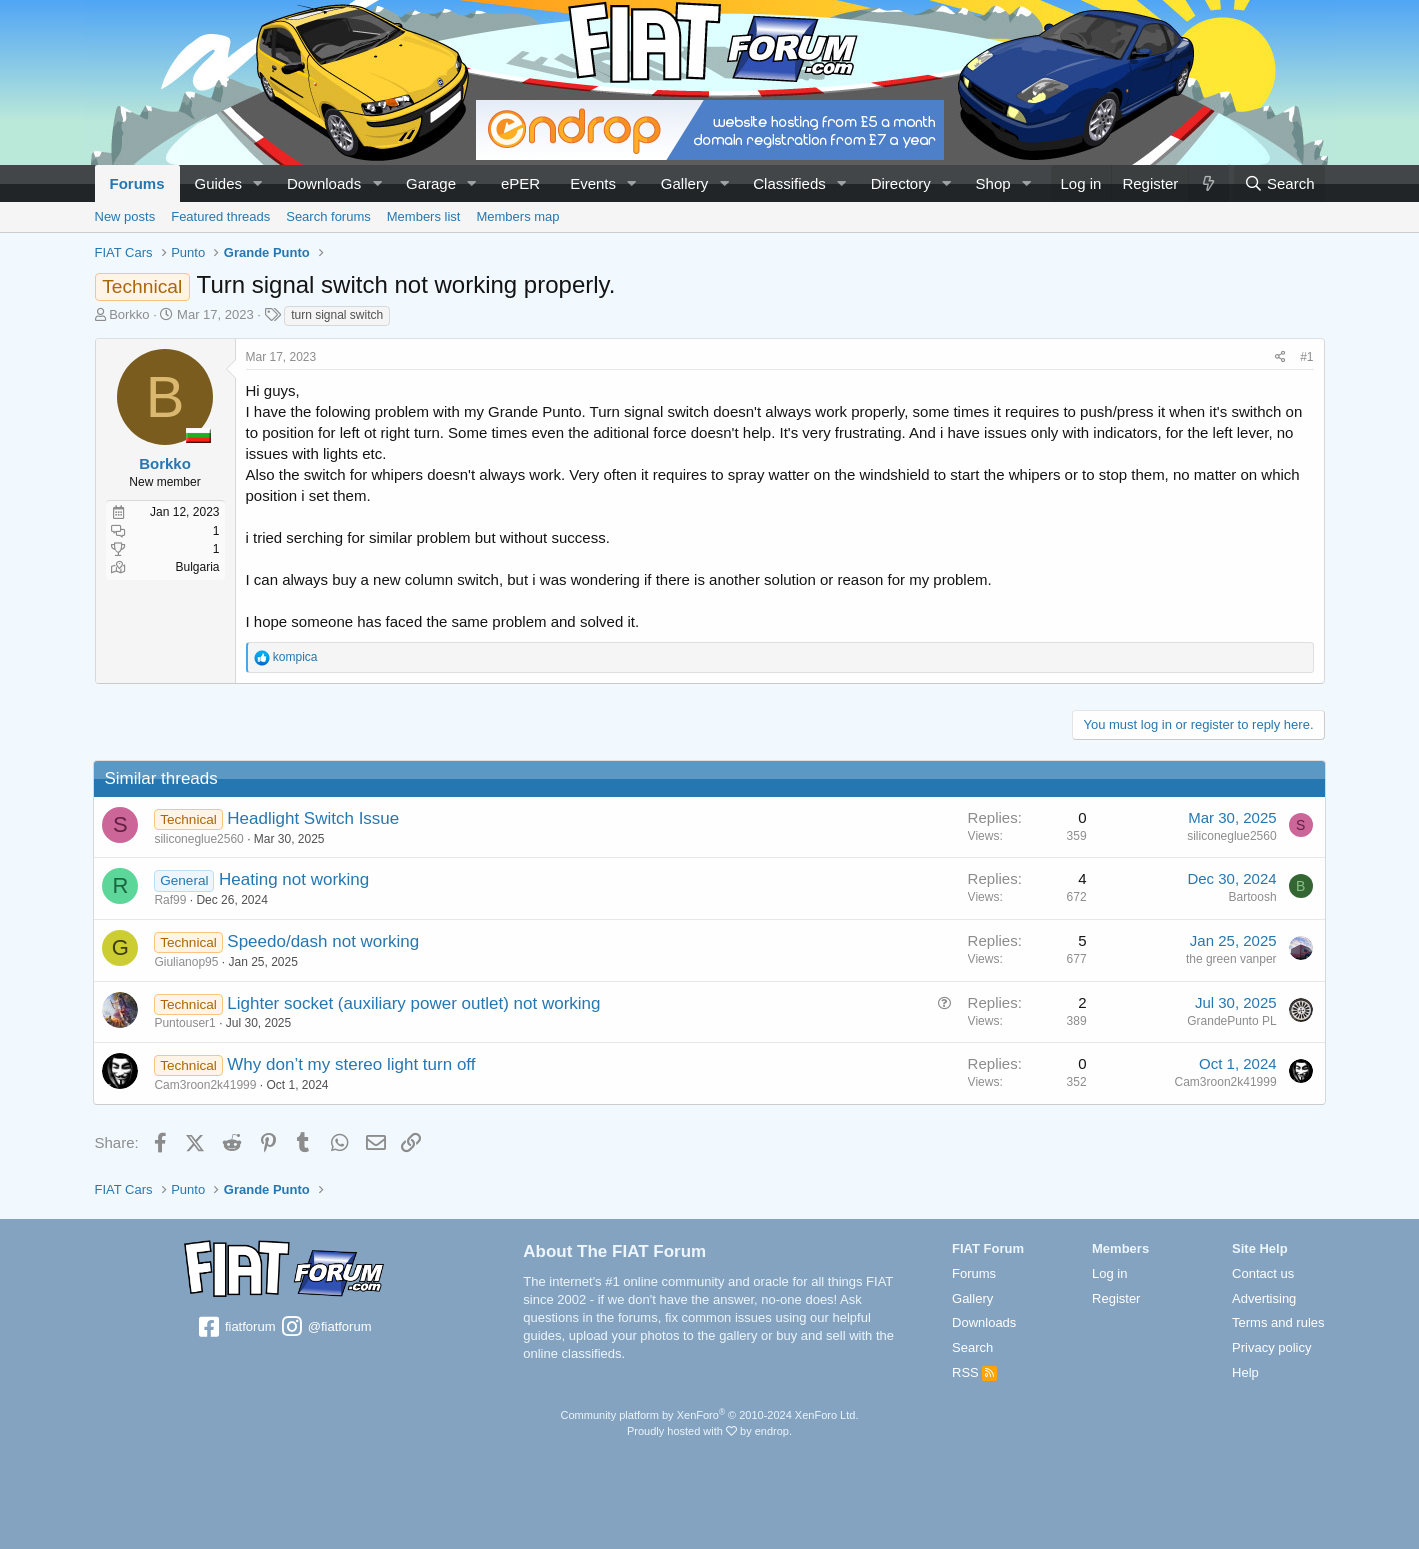 Image resolution: width=1419 pixels, height=1549 pixels. I want to click on Borkko, so click(129, 314).